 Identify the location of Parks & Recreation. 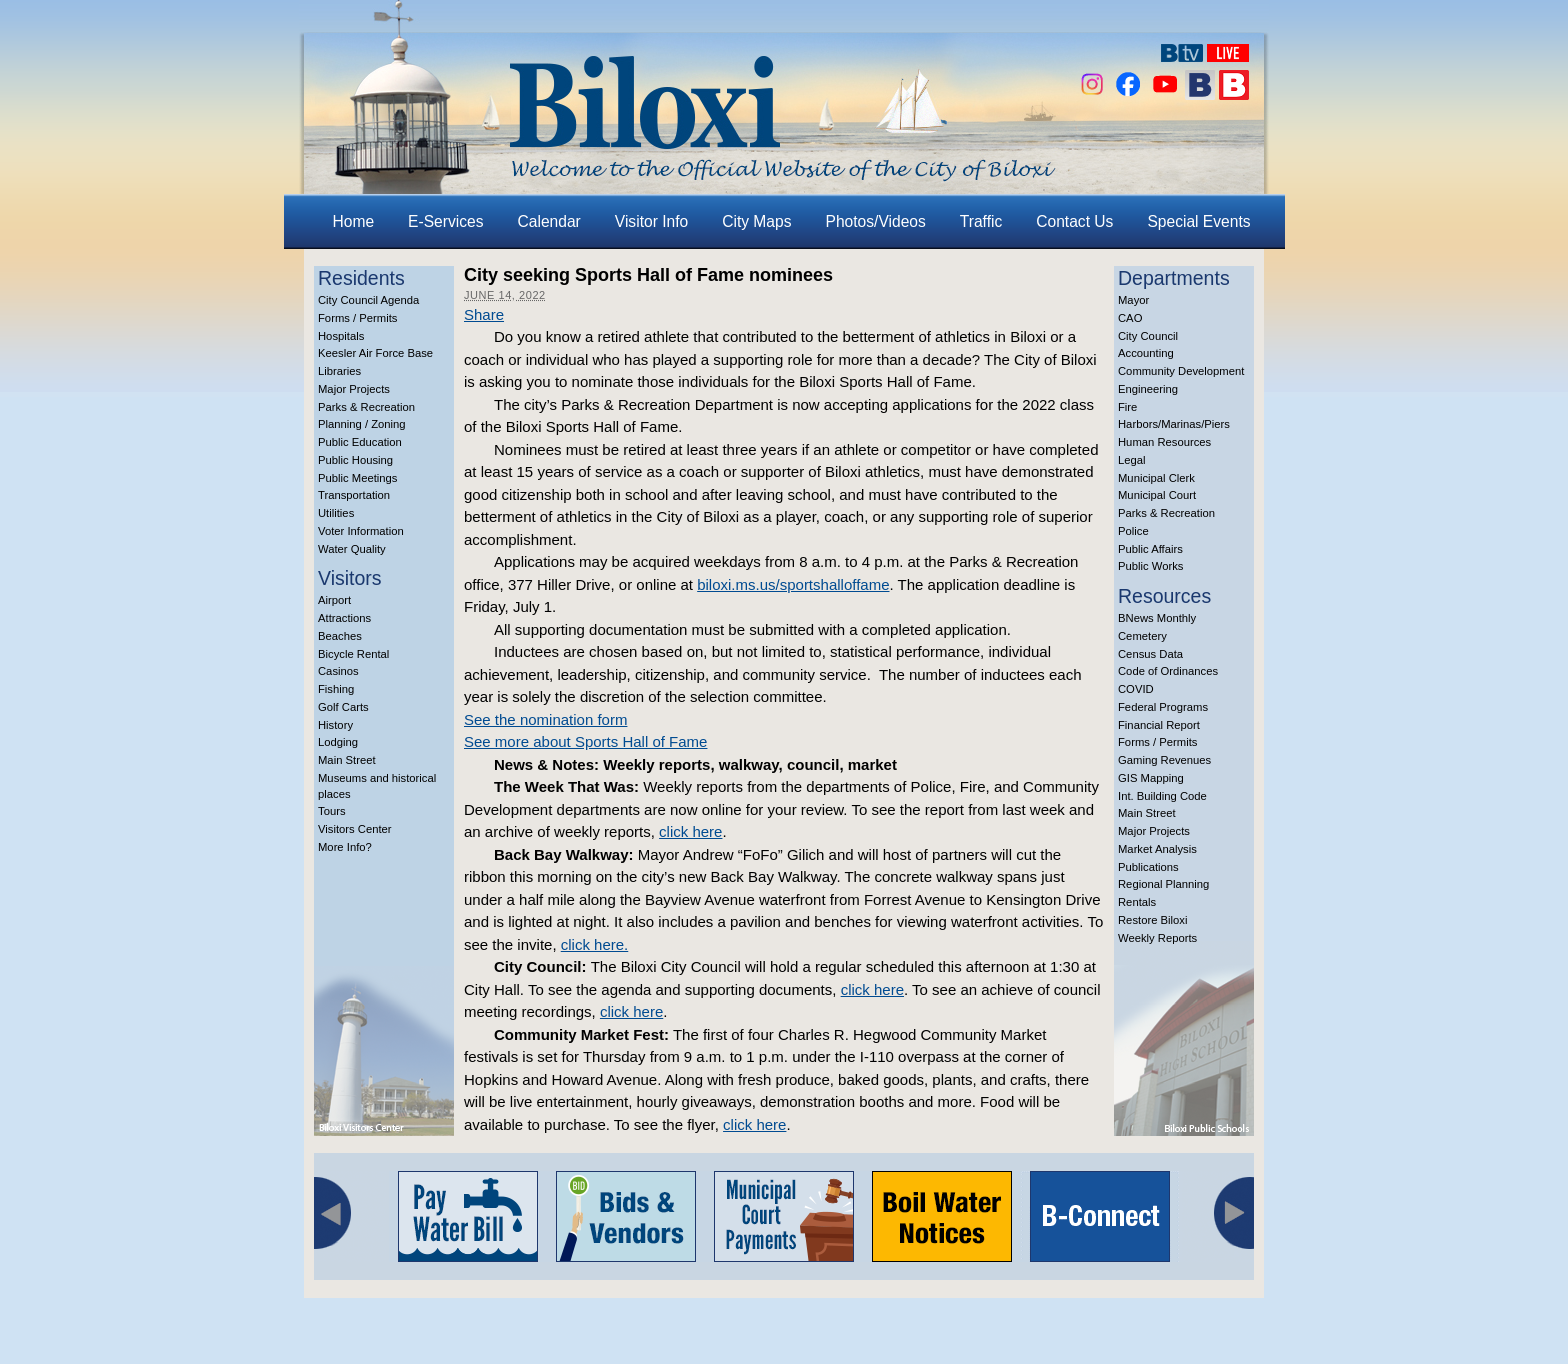
(366, 407).